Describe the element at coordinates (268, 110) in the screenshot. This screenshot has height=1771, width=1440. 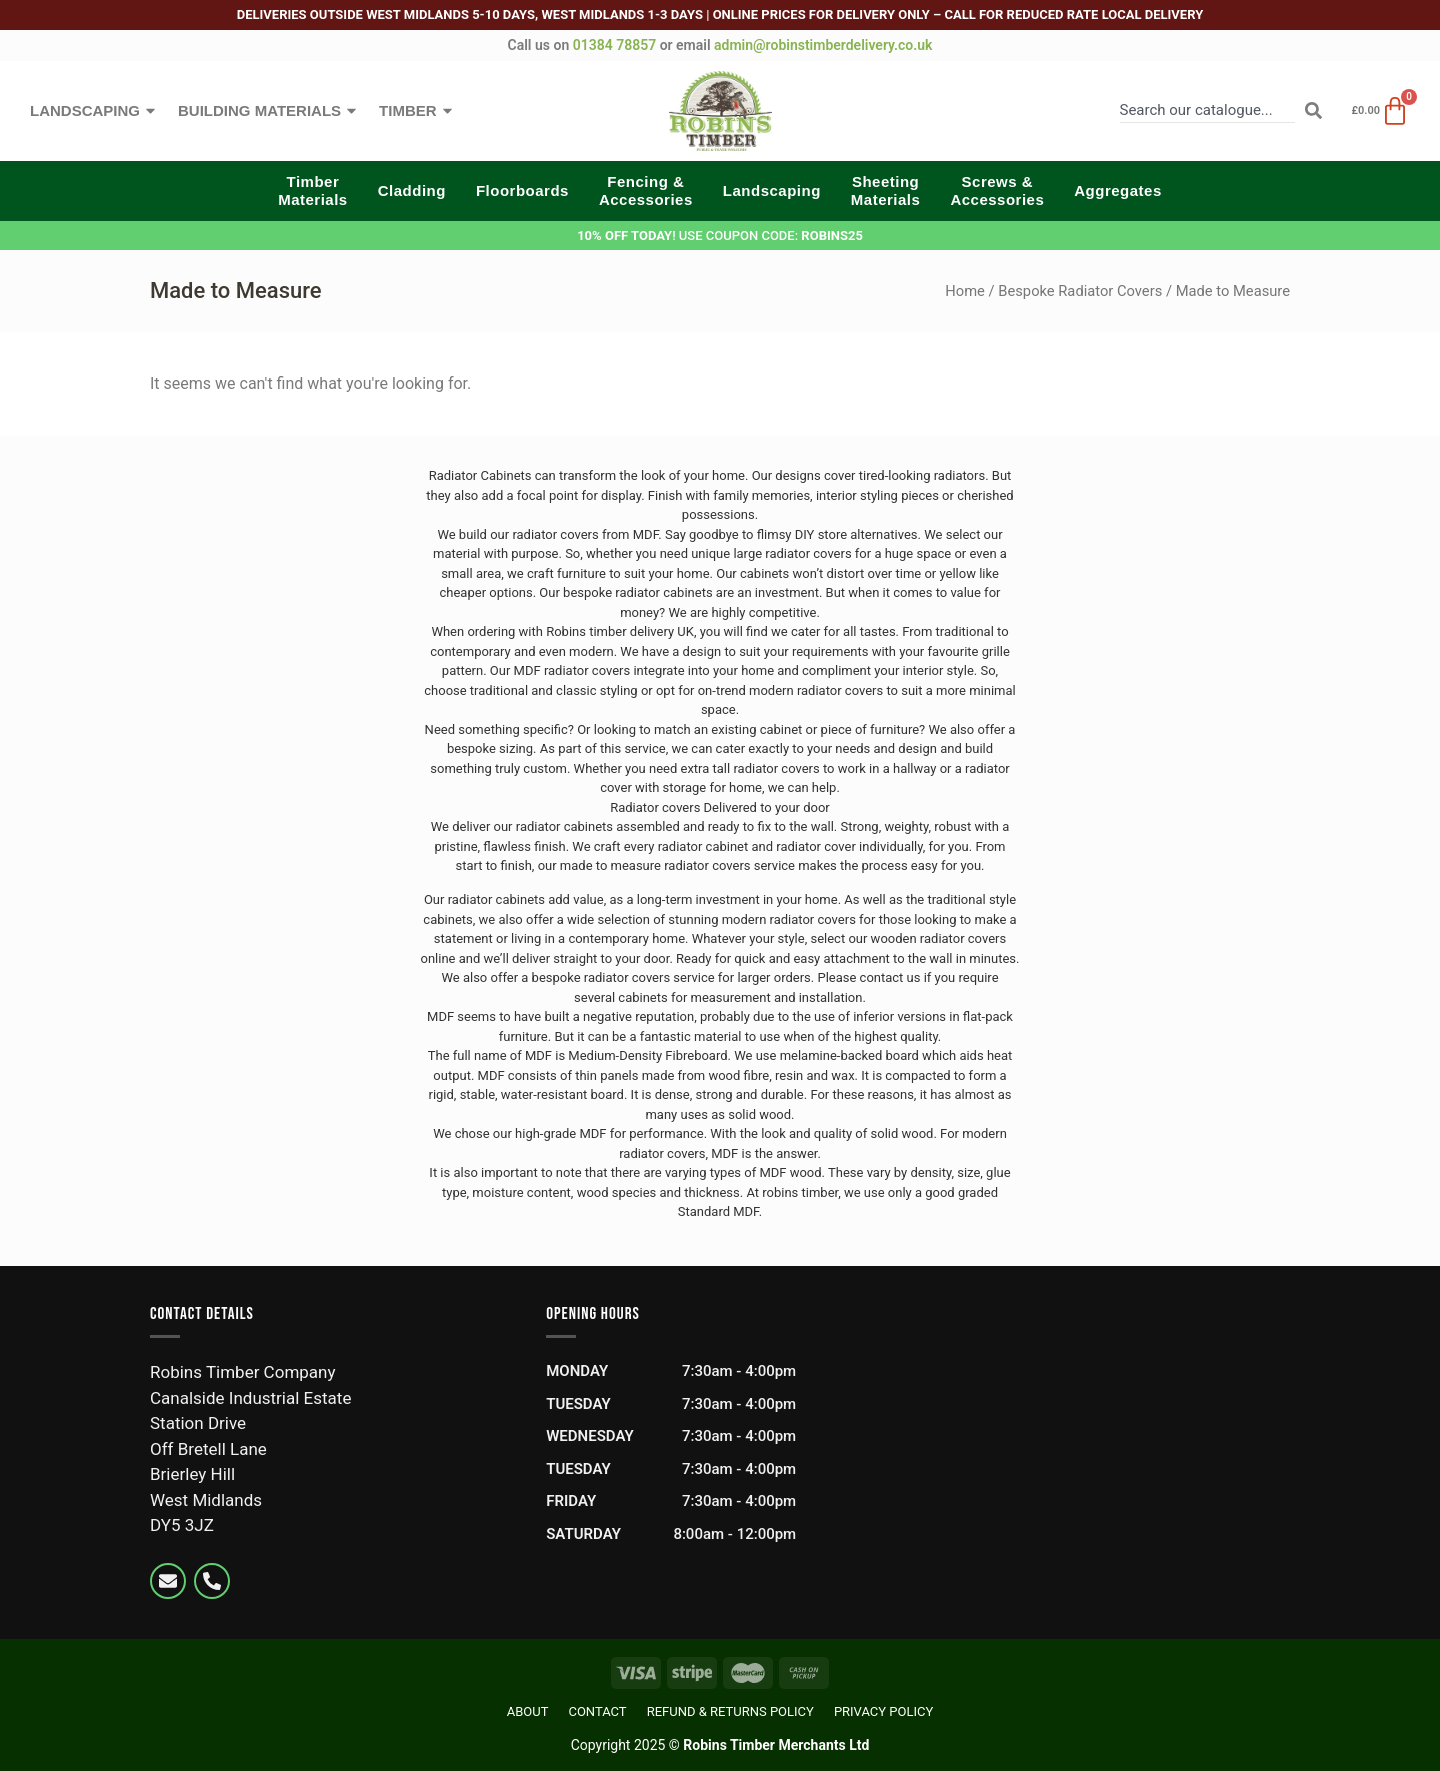
I see `Building Materials` at that location.